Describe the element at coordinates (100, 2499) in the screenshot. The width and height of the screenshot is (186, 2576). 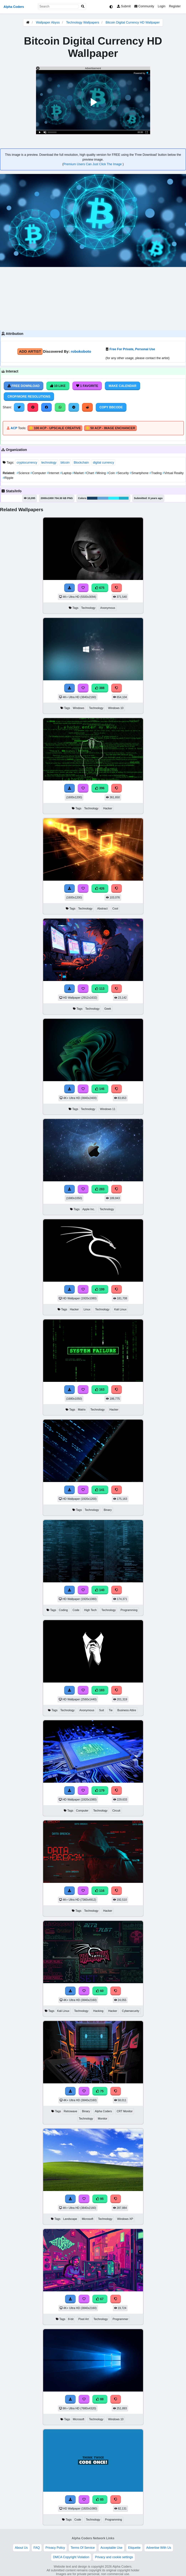
I see `85` at that location.